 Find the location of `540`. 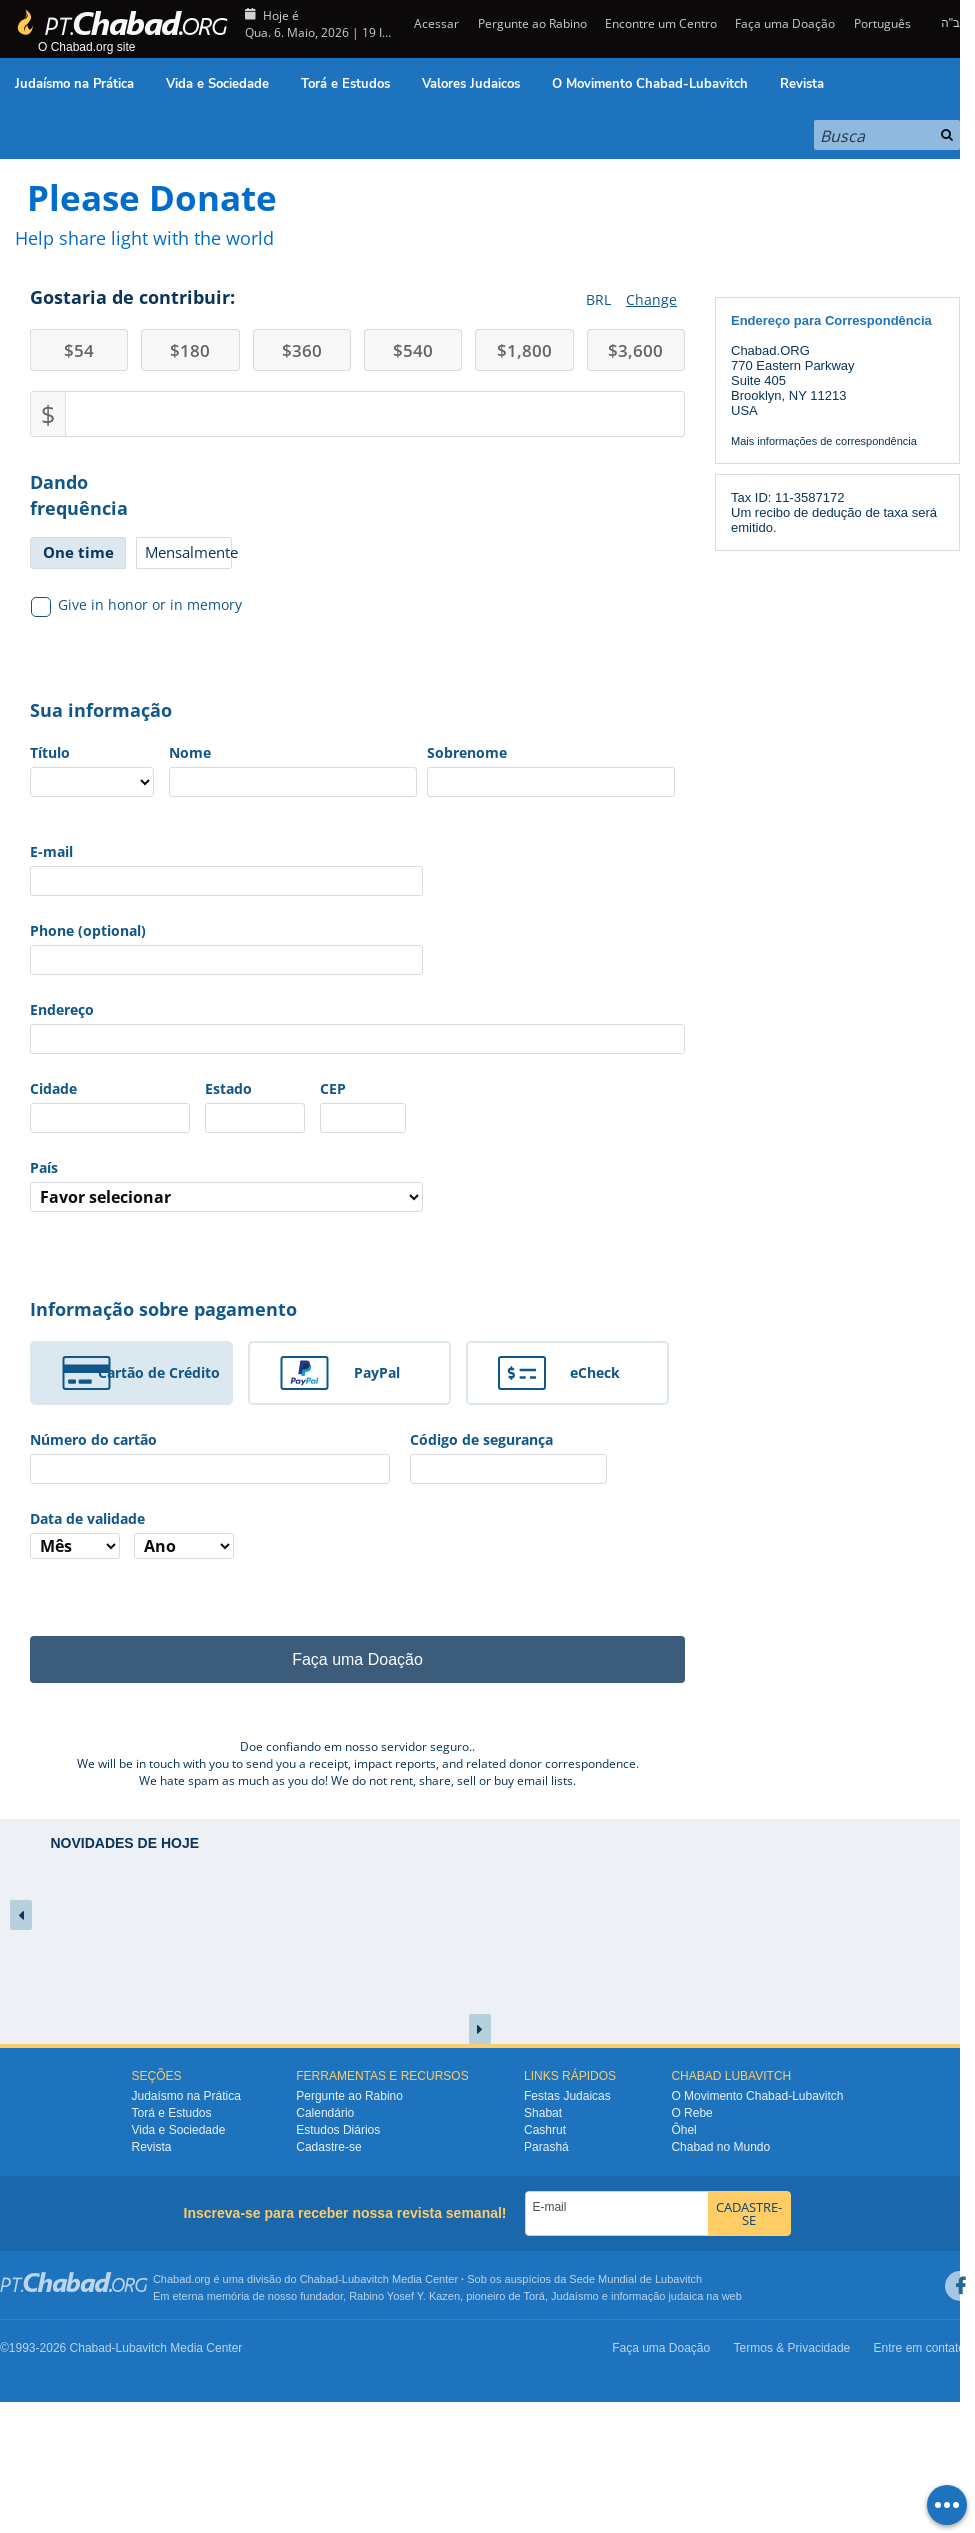

540 is located at coordinates (413, 350).